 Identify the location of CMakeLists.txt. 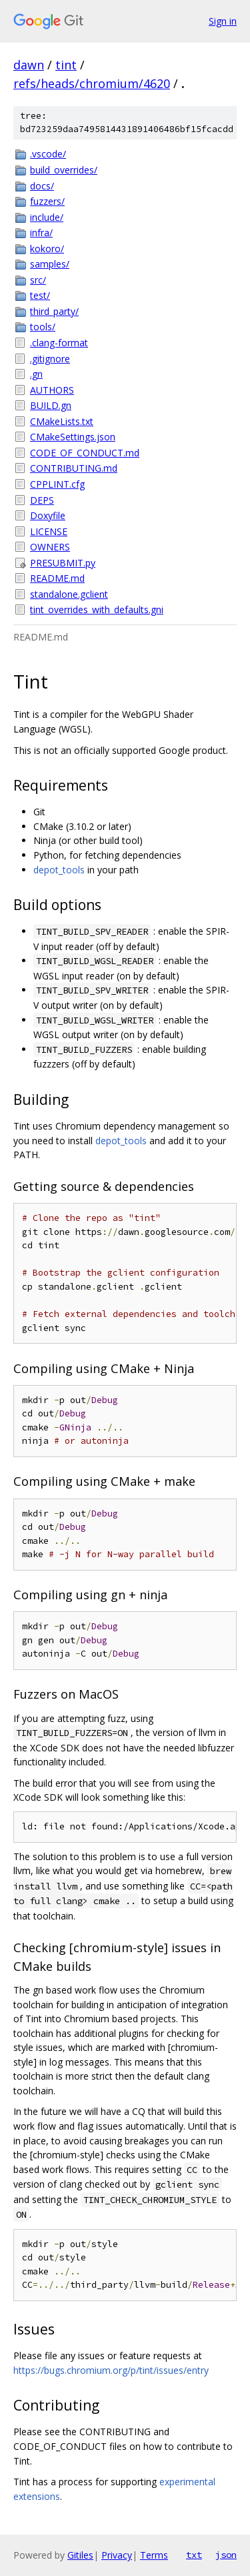
(61, 421).